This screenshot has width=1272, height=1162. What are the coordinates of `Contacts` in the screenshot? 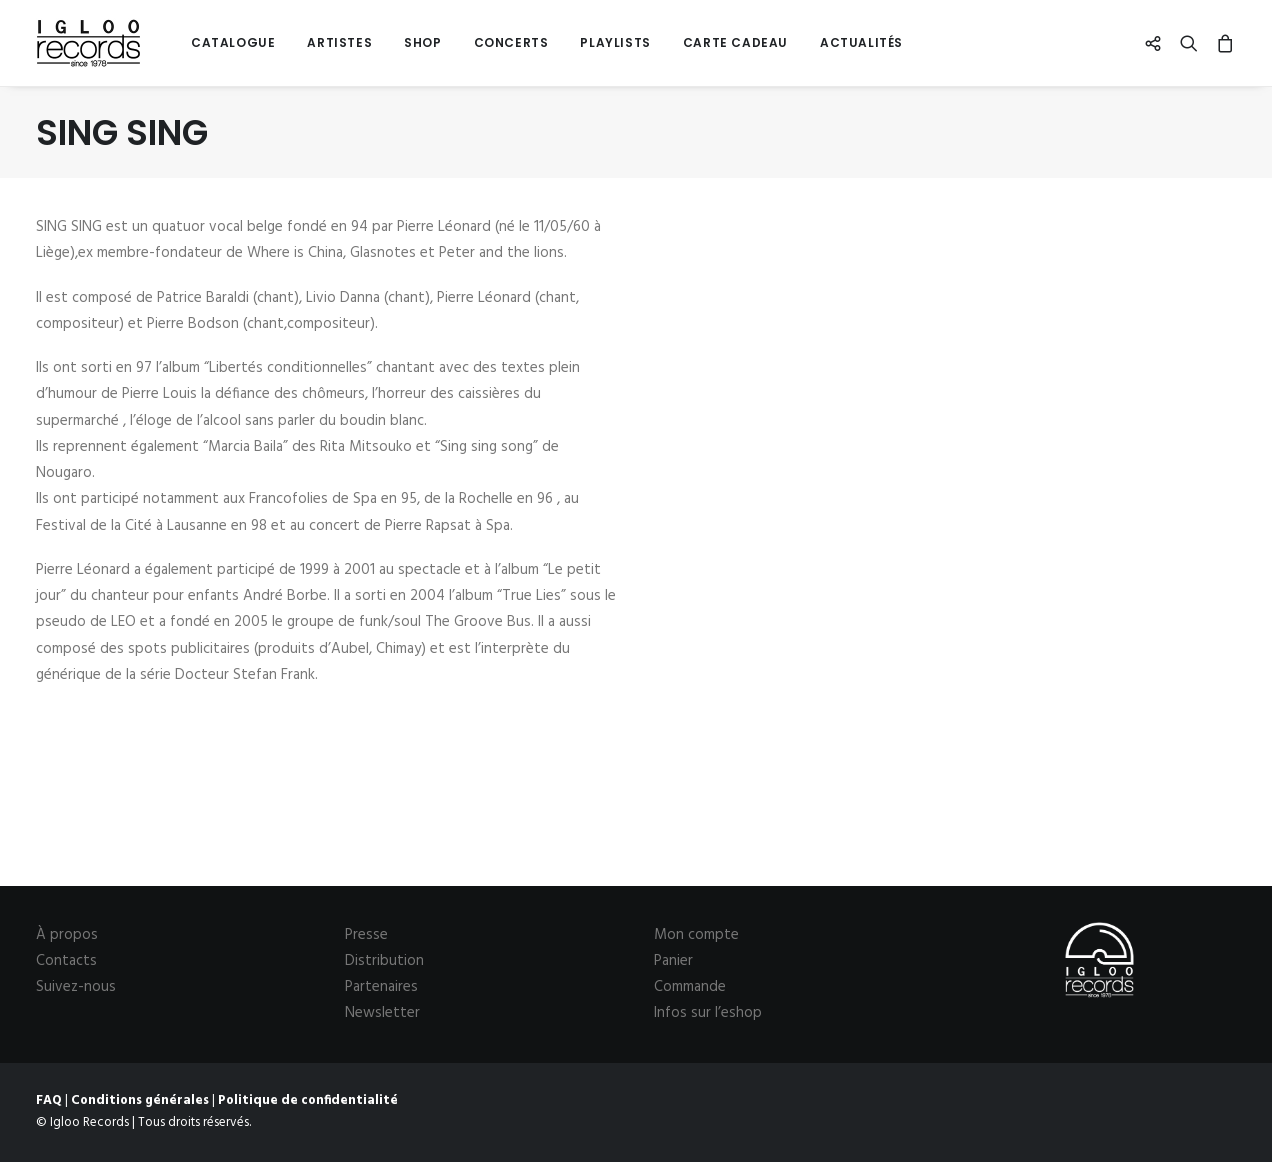 It's located at (66, 961).